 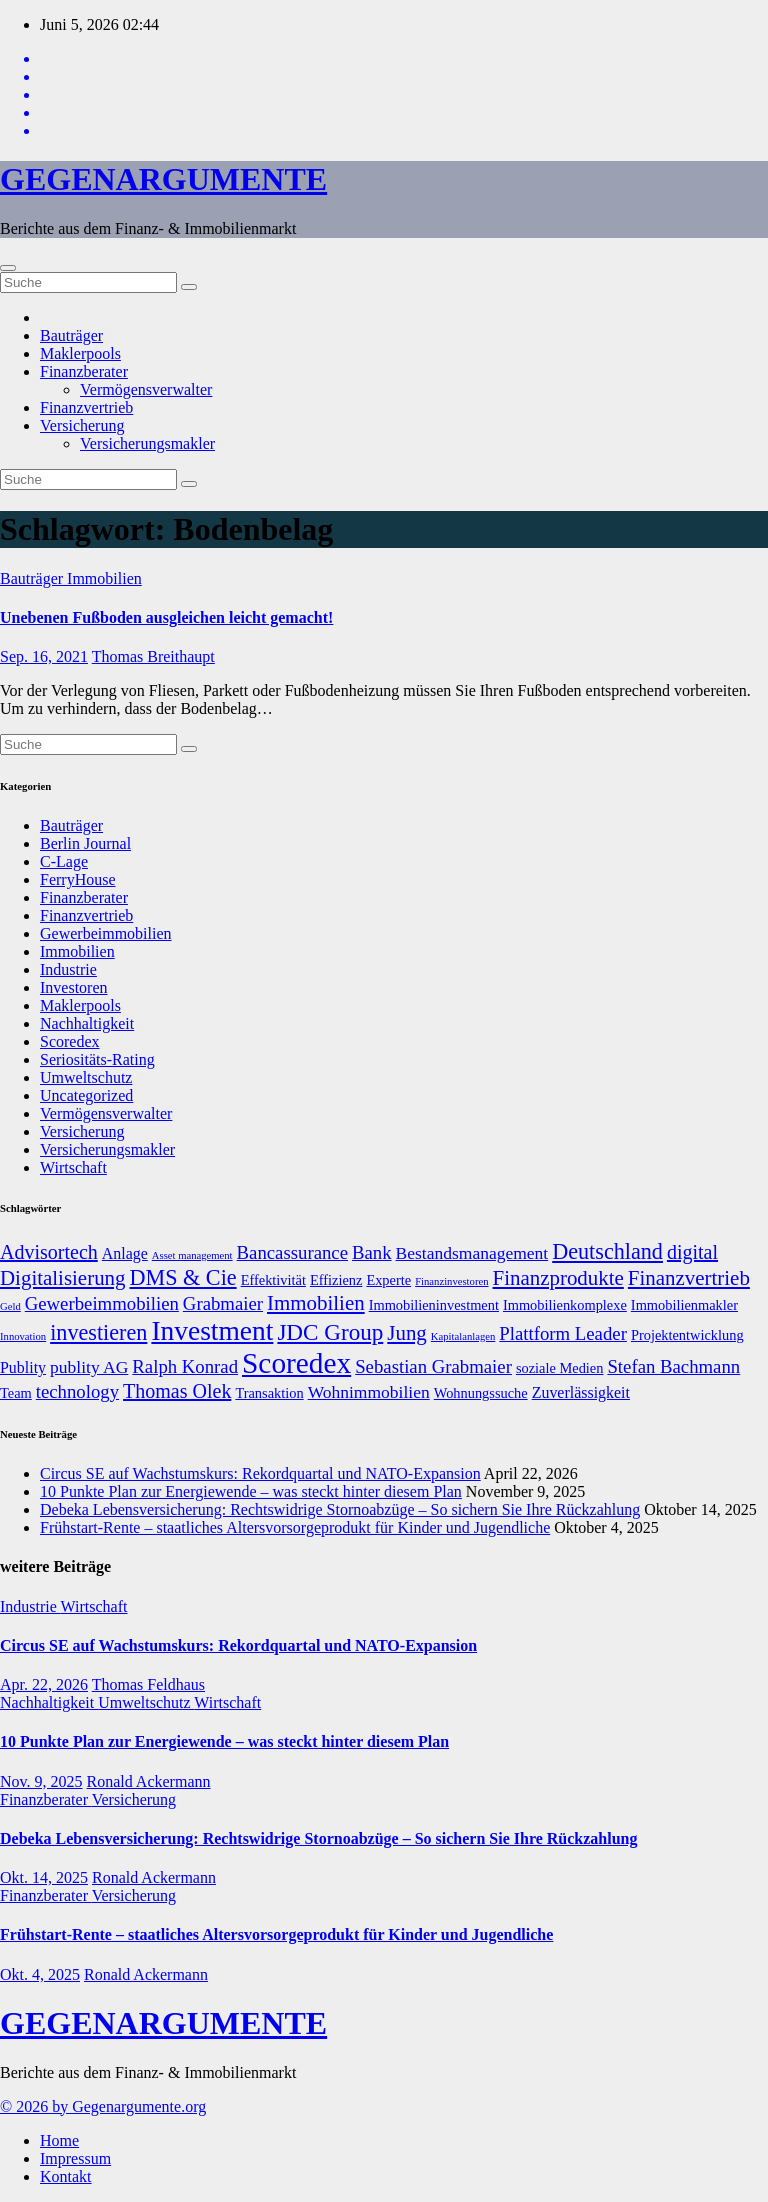 I want to click on Thomas Feldhaus, so click(x=148, y=1684).